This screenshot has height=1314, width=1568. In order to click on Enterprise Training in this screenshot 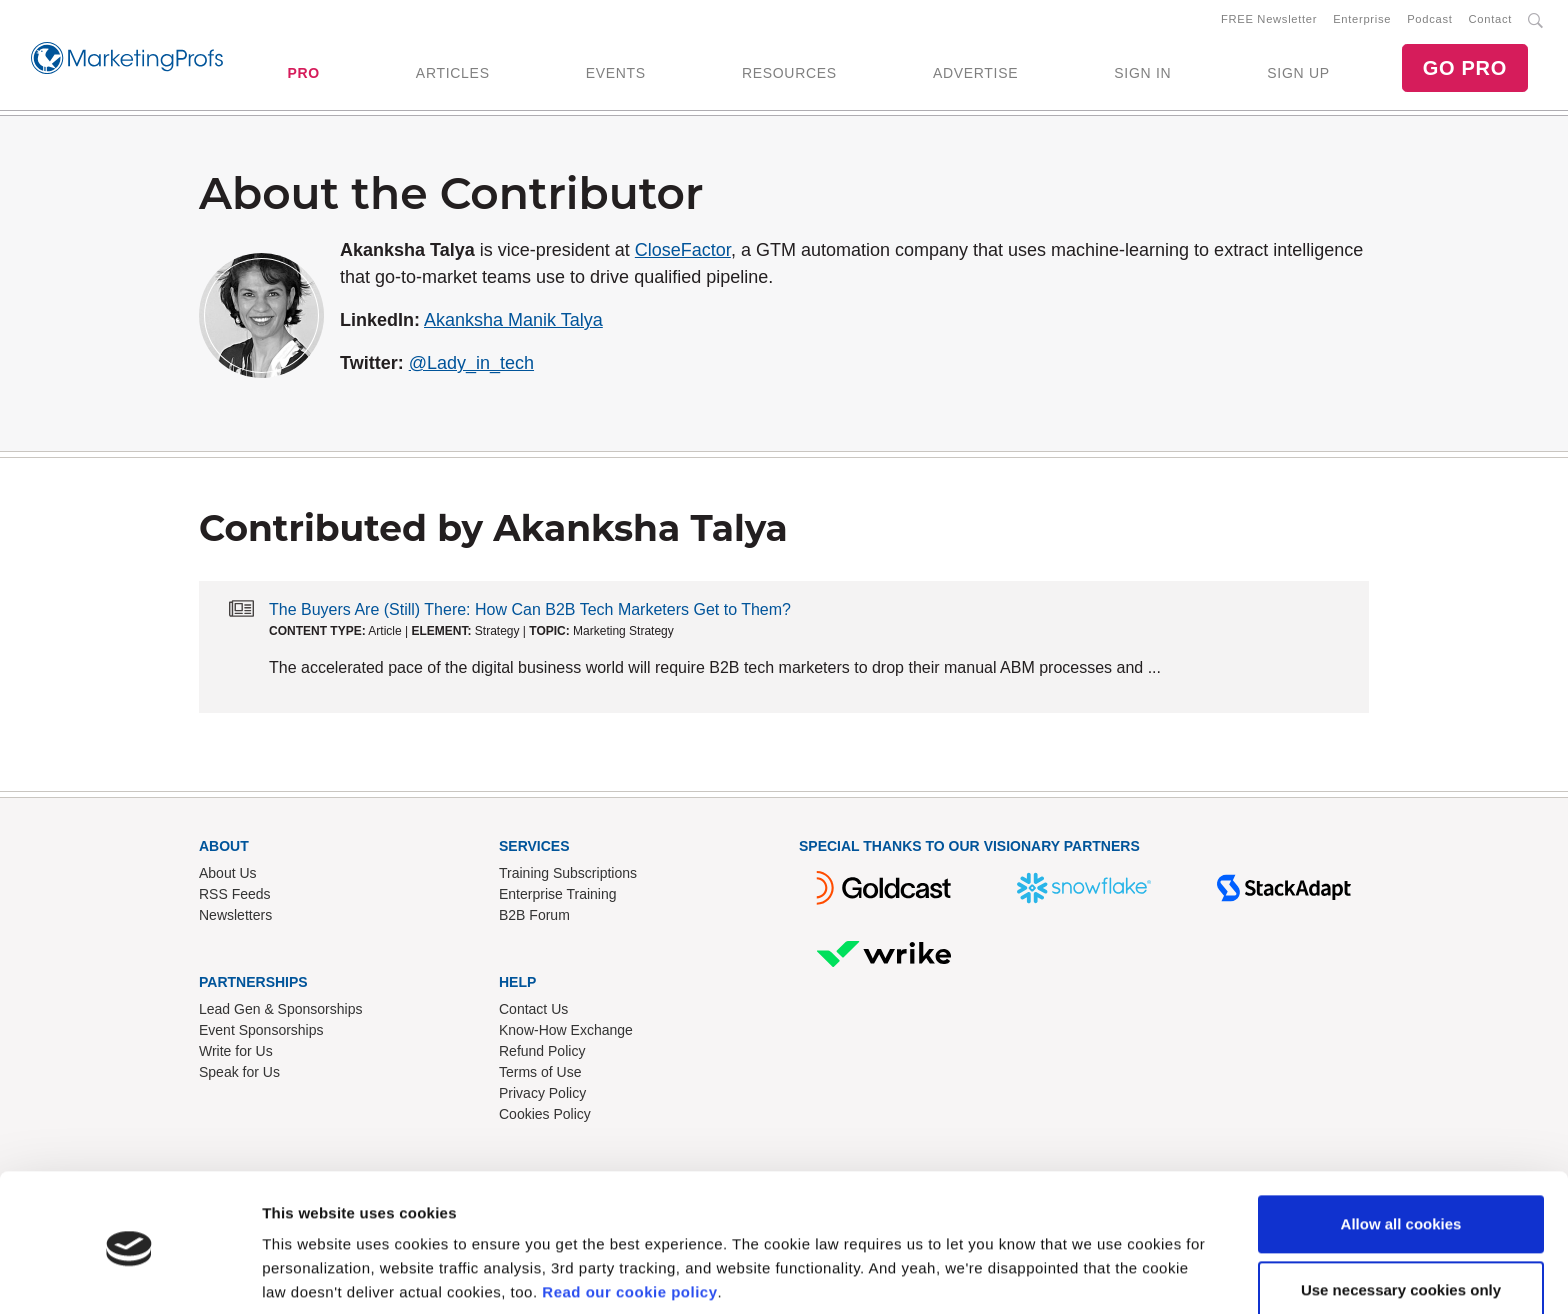, I will do `click(558, 898)`.